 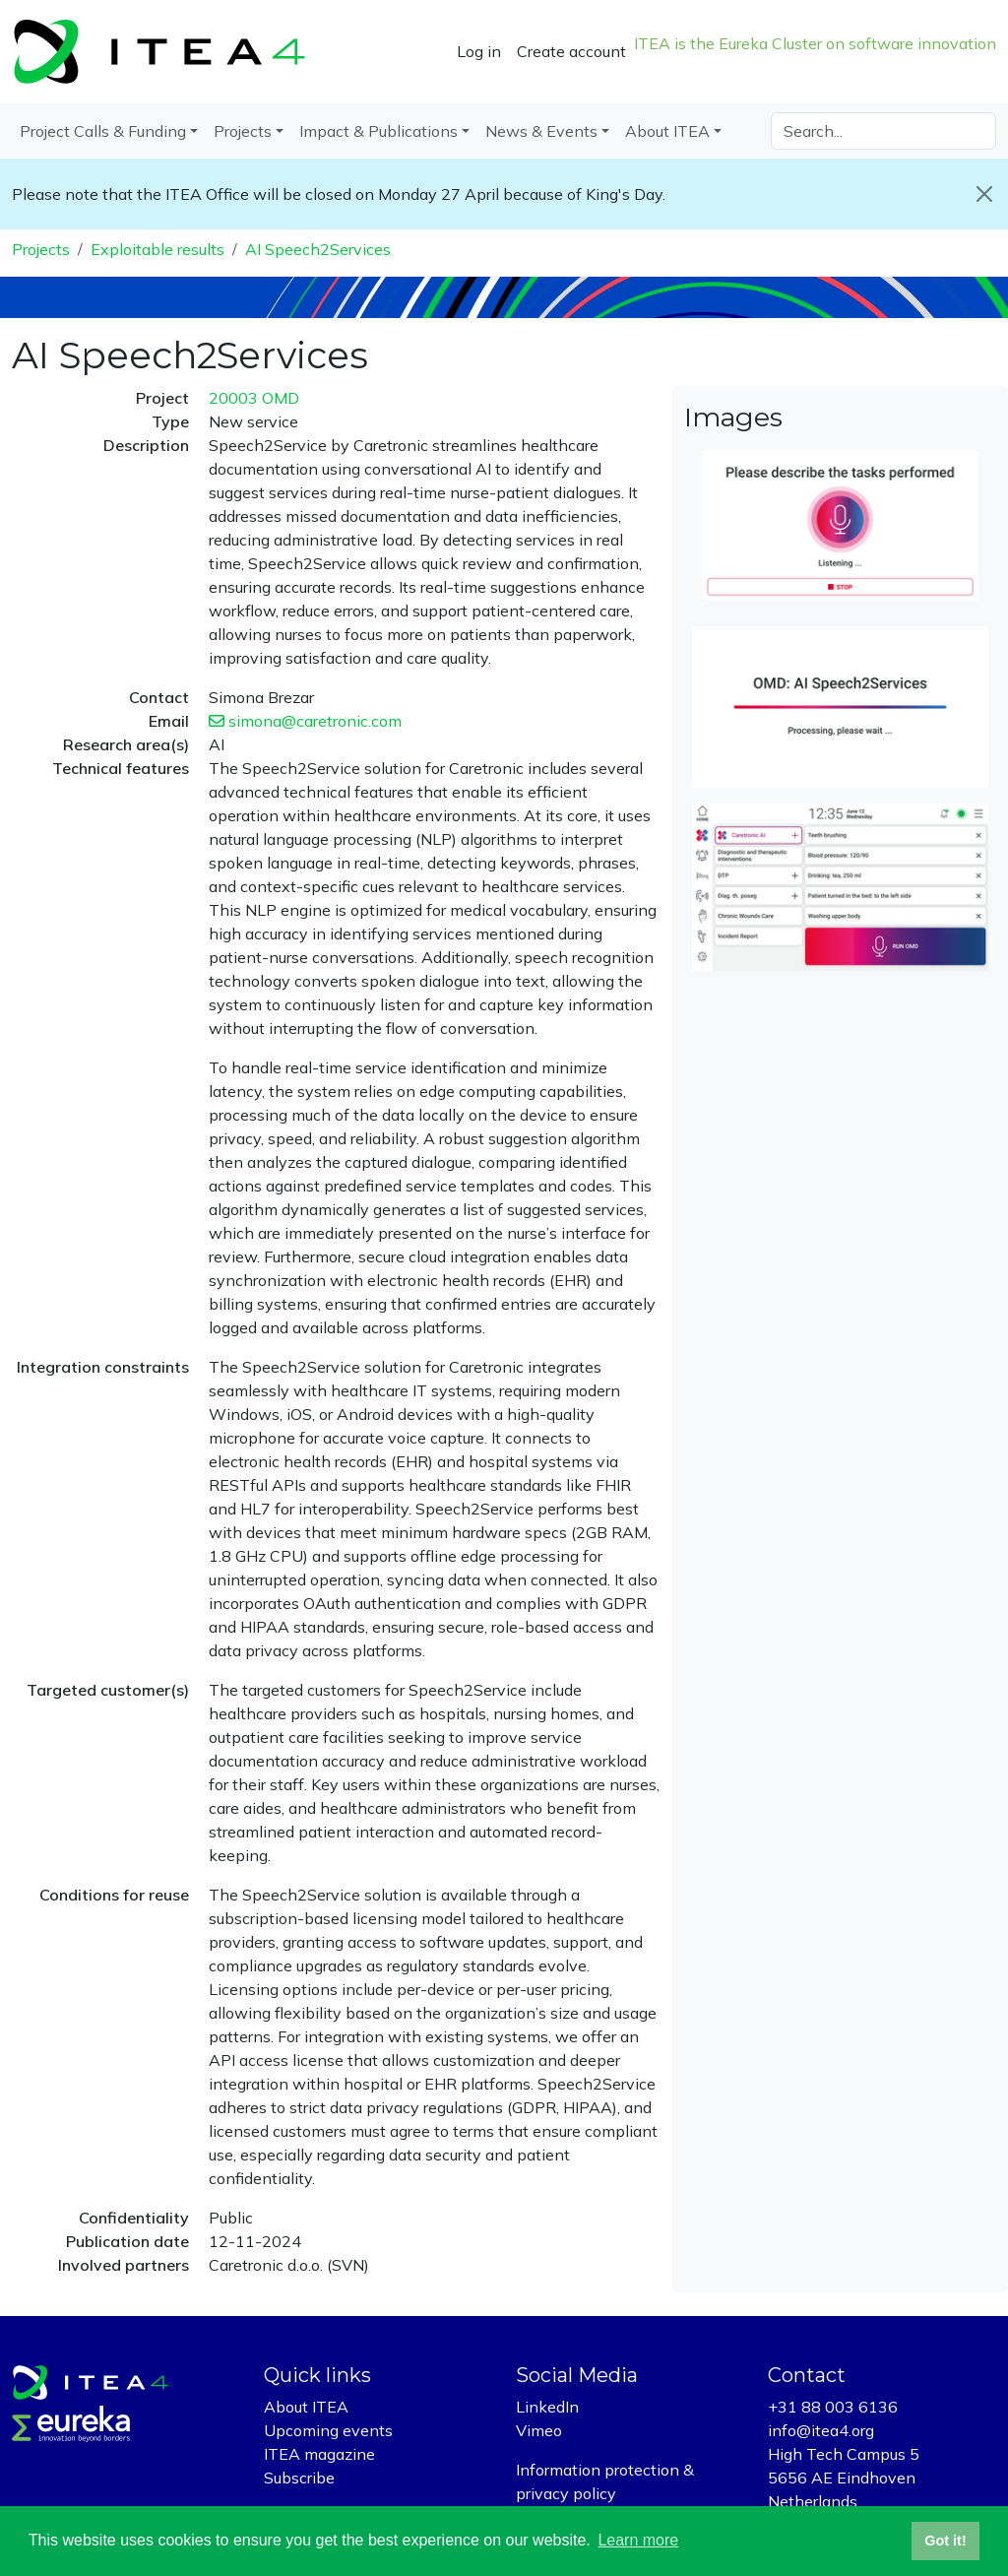 What do you see at coordinates (547, 2406) in the screenshot?
I see `LinkedIn` at bounding box center [547, 2406].